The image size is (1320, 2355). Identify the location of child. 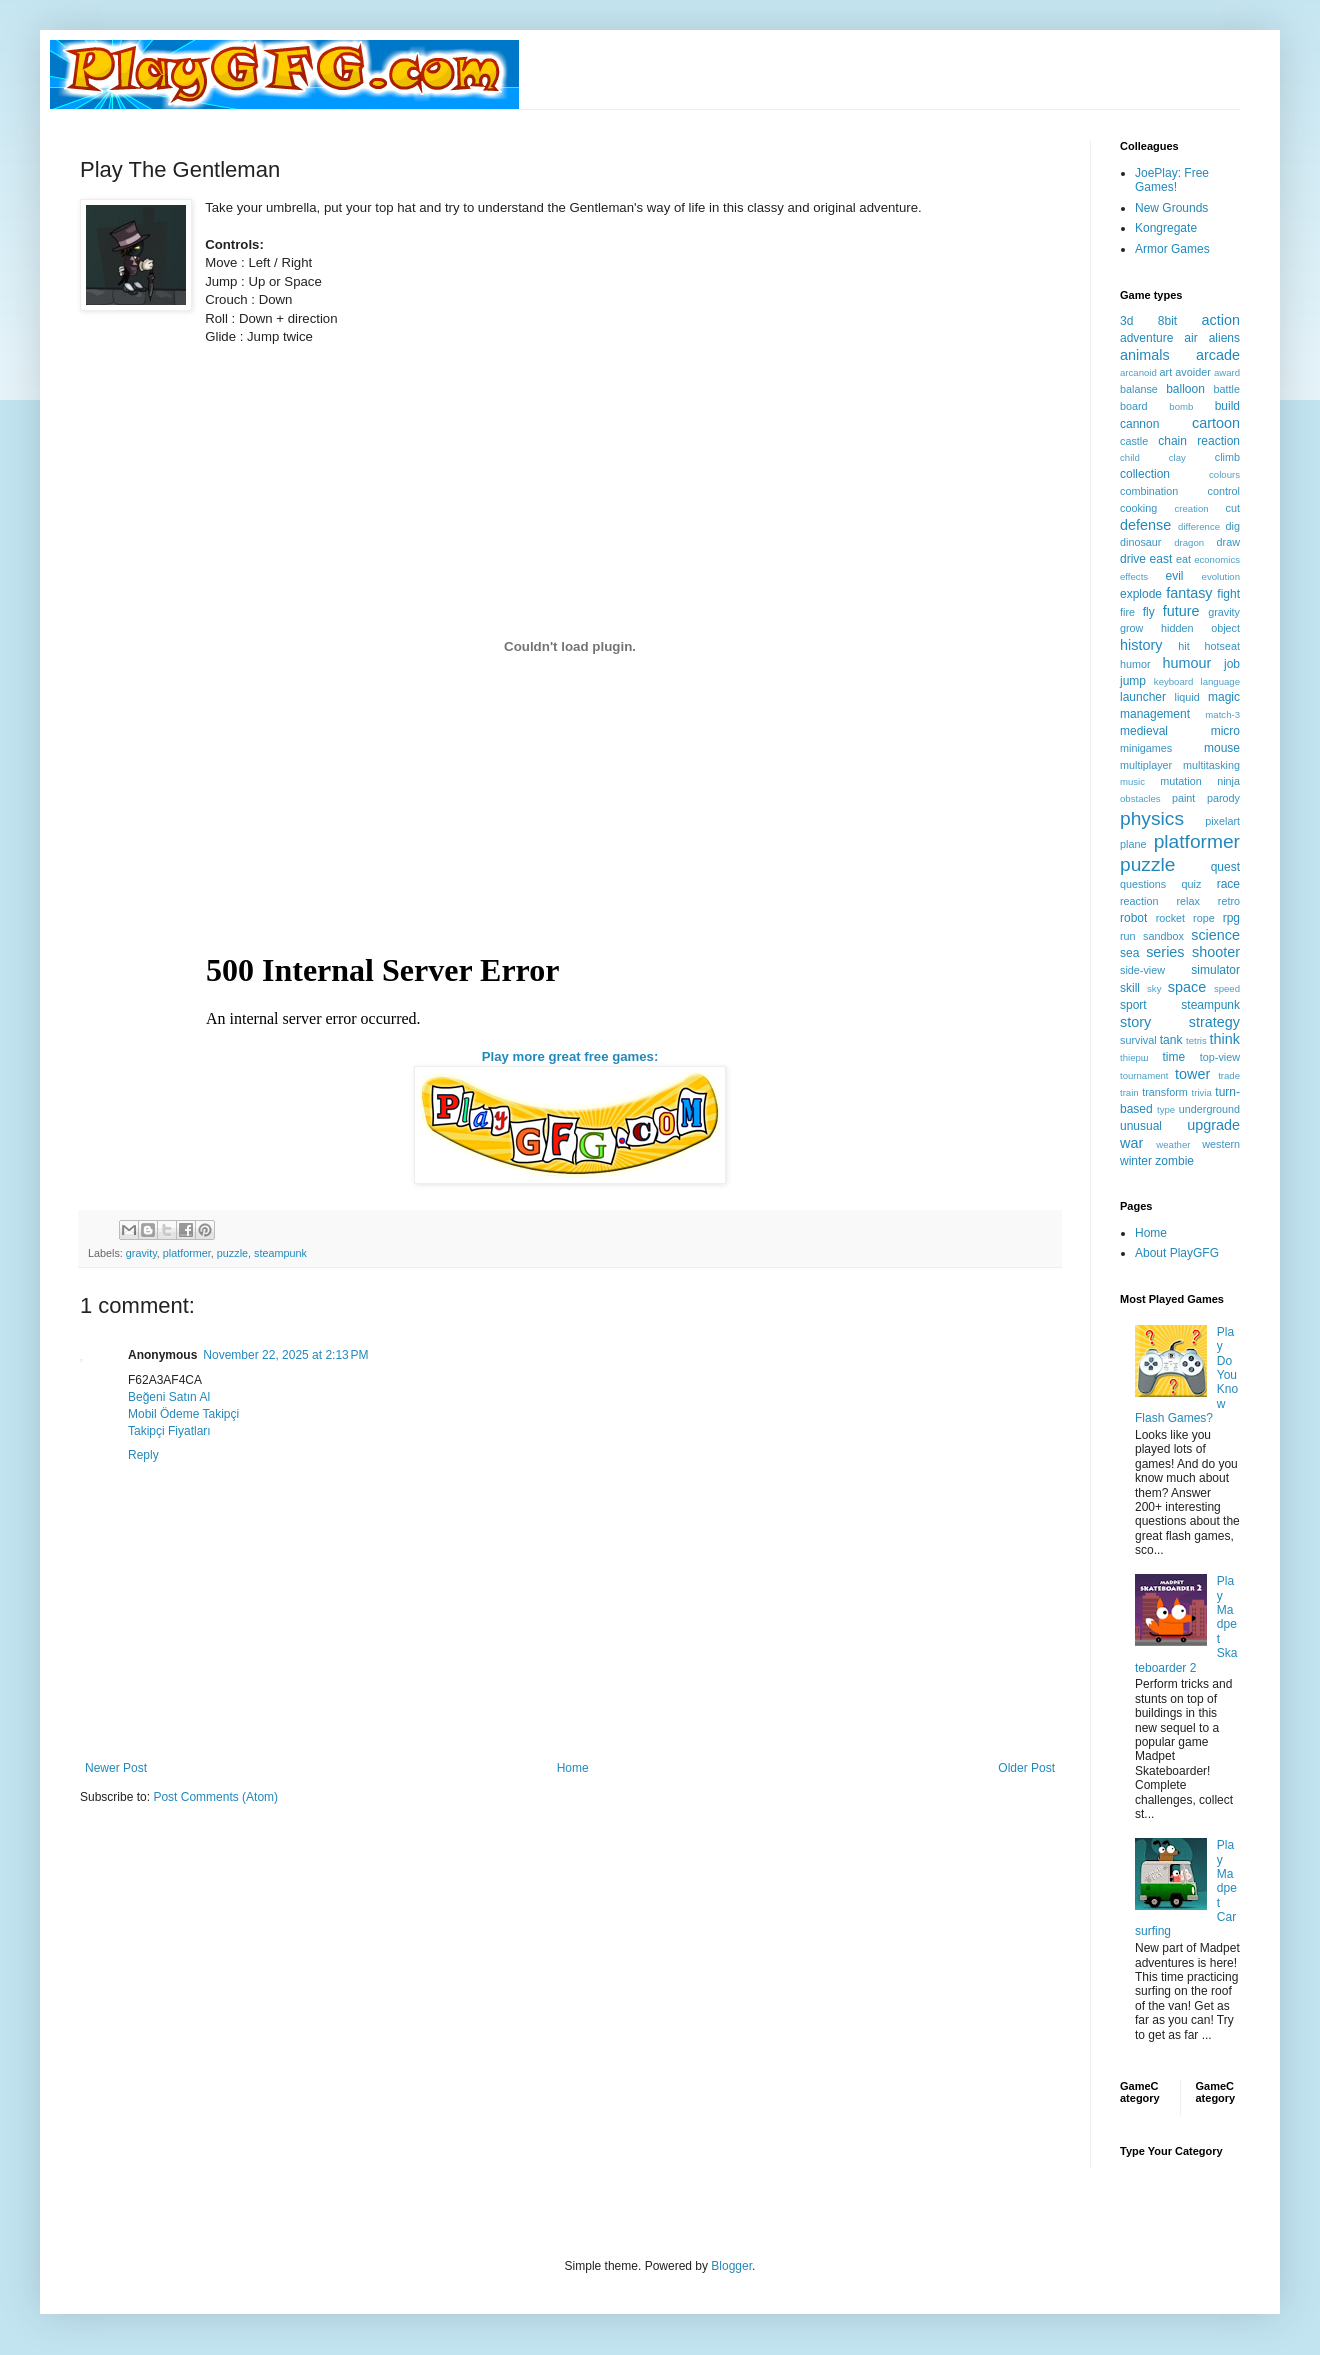
(1130, 457).